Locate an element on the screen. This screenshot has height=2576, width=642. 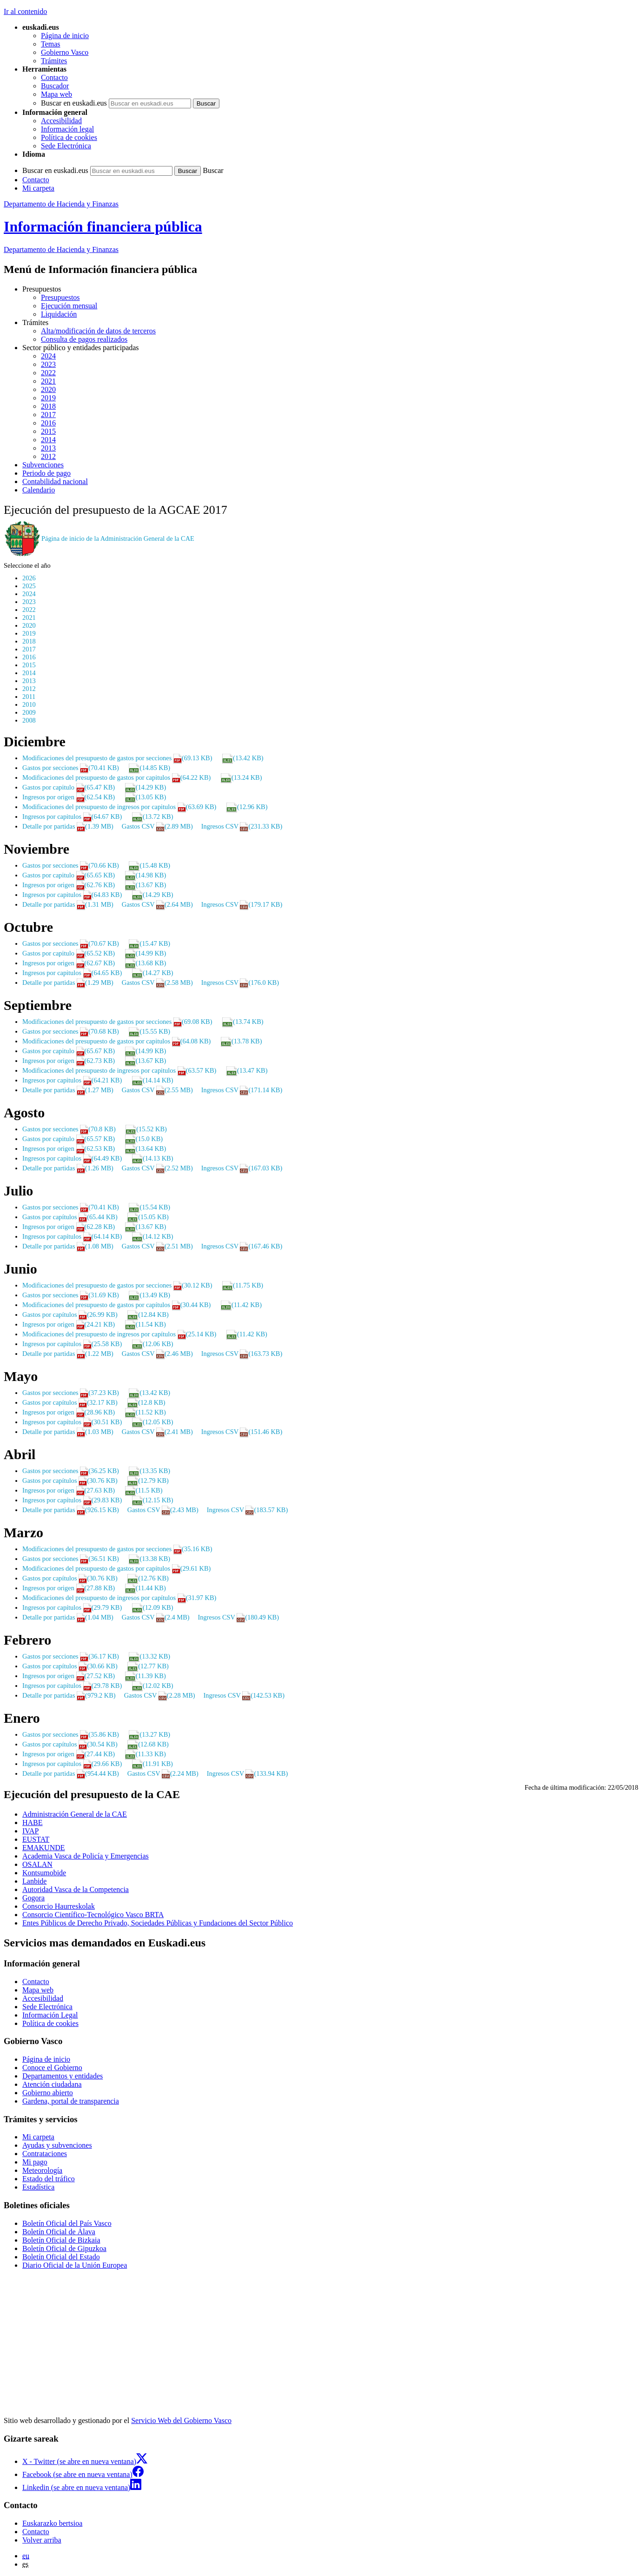
Accesibilidad is located at coordinates (61, 121).